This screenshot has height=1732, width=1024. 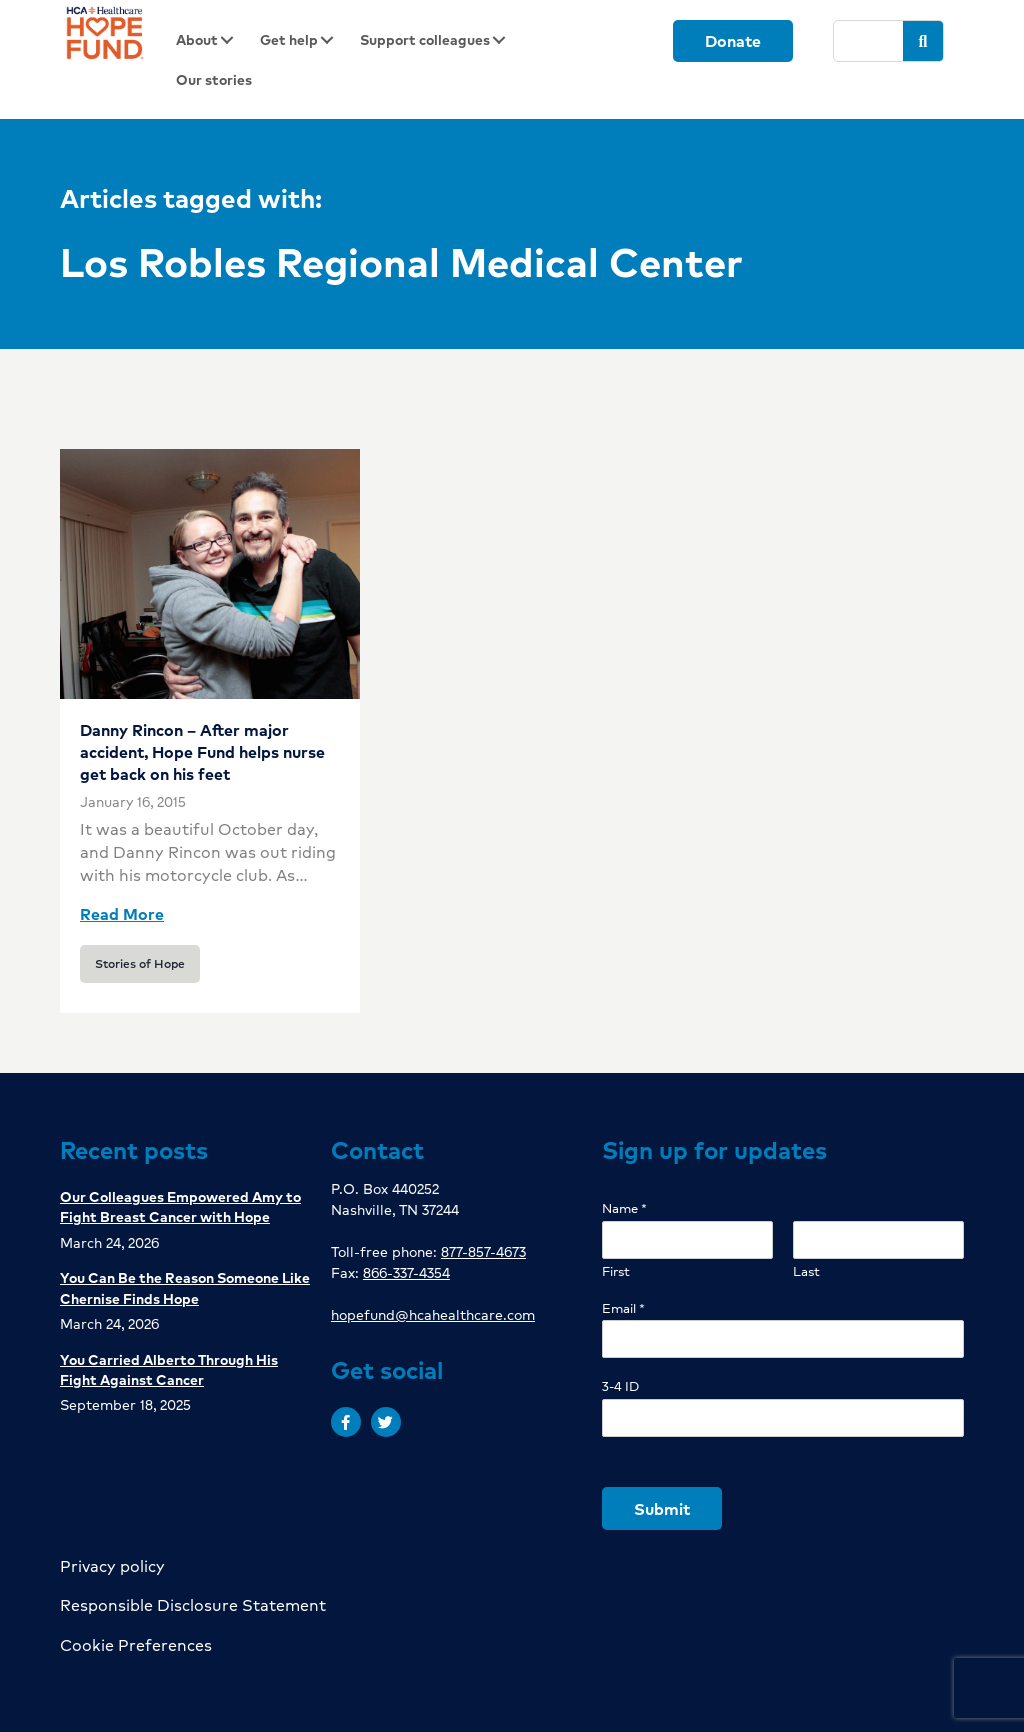 I want to click on Last, so click(x=806, y=1271).